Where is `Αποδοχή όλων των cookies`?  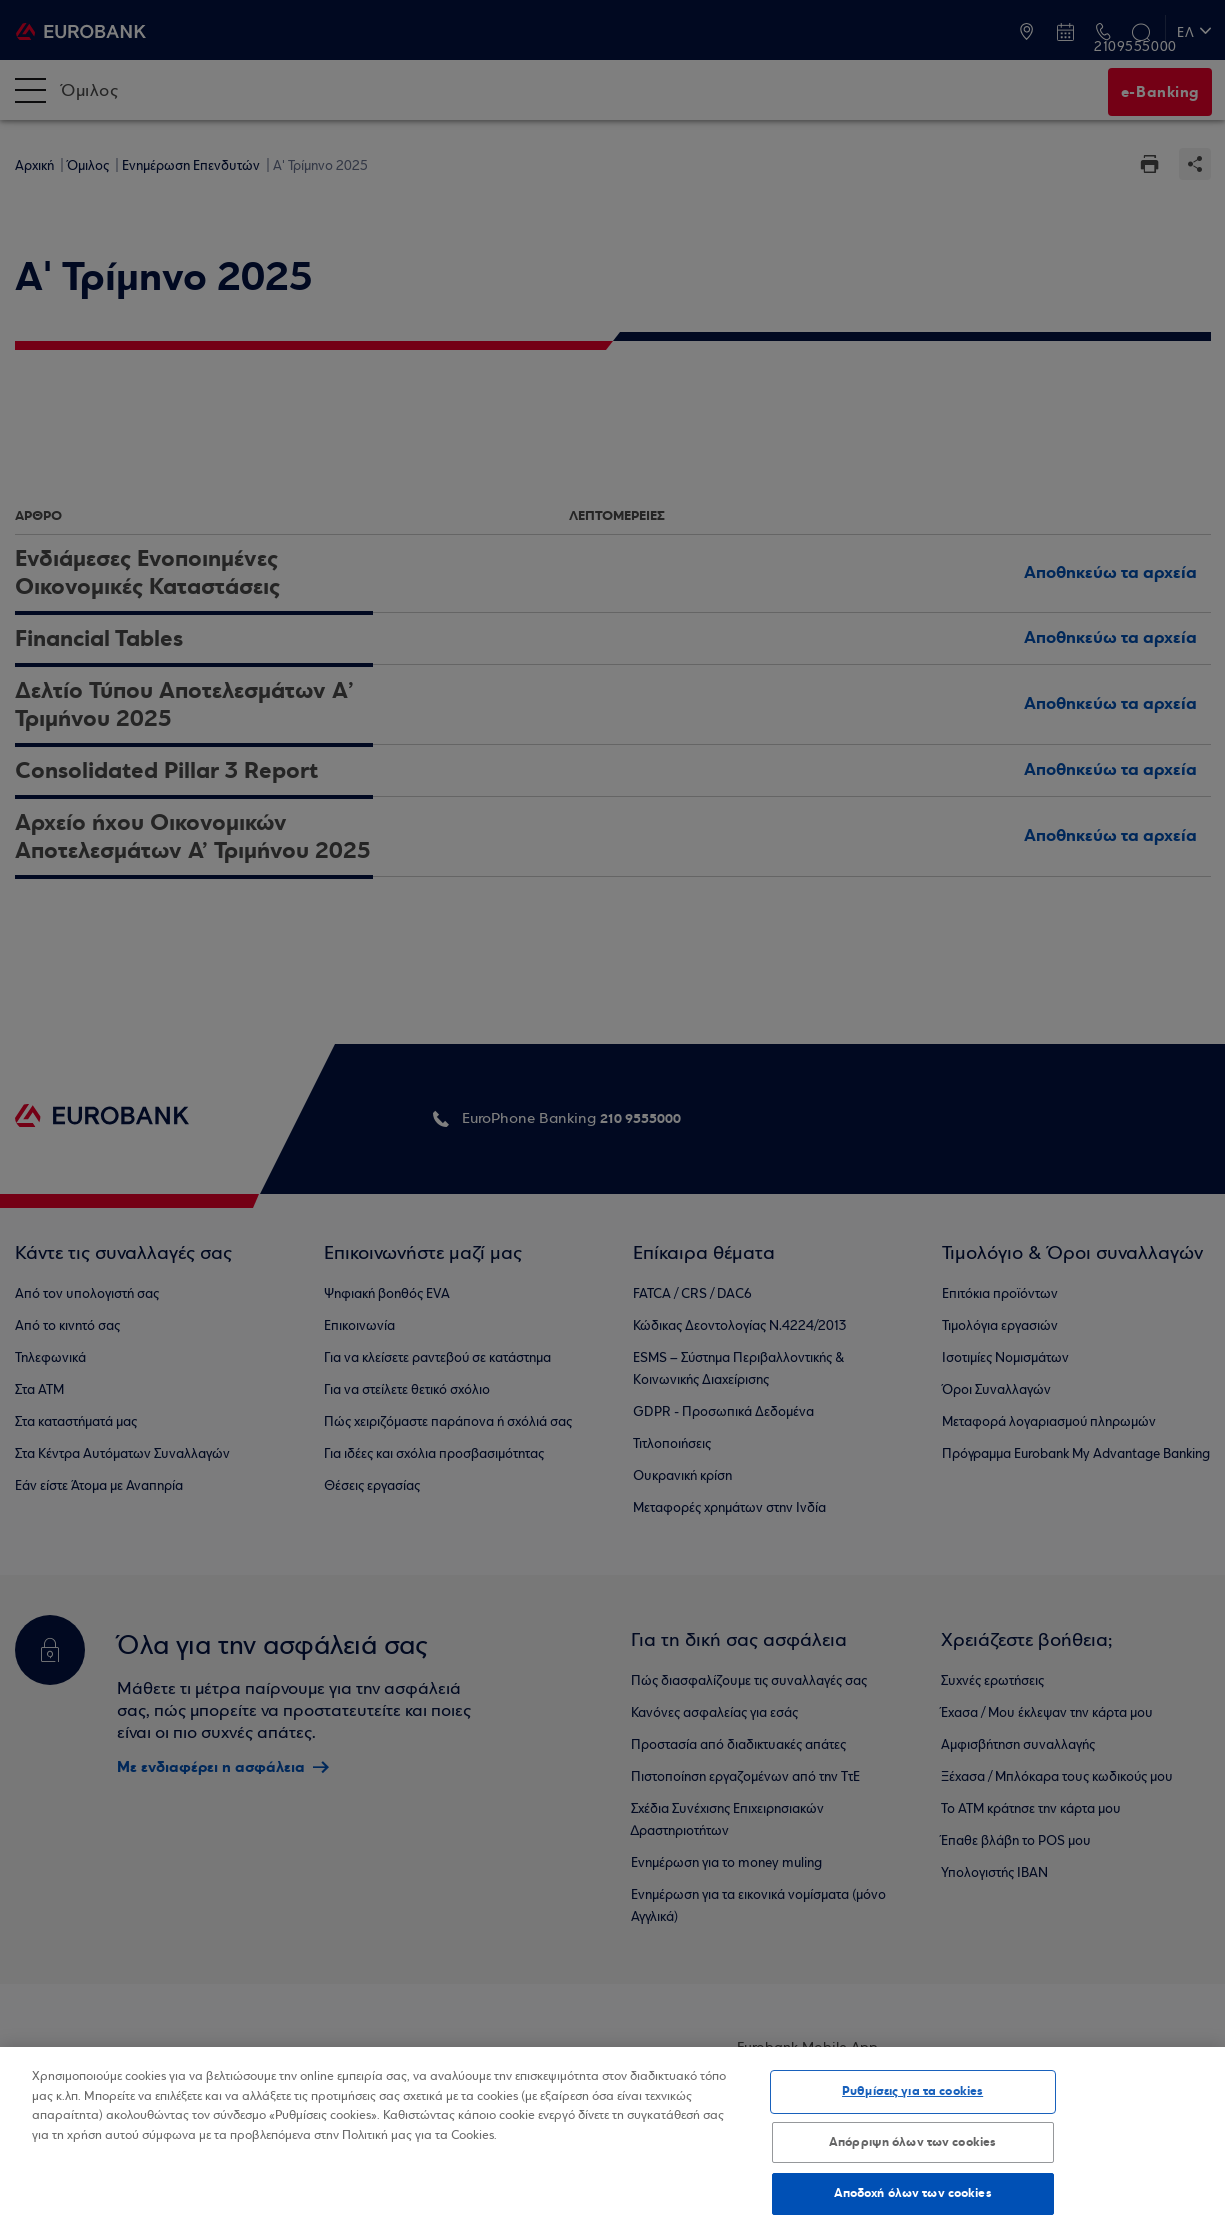
Αποδοχή όλων των cookies is located at coordinates (913, 2193).